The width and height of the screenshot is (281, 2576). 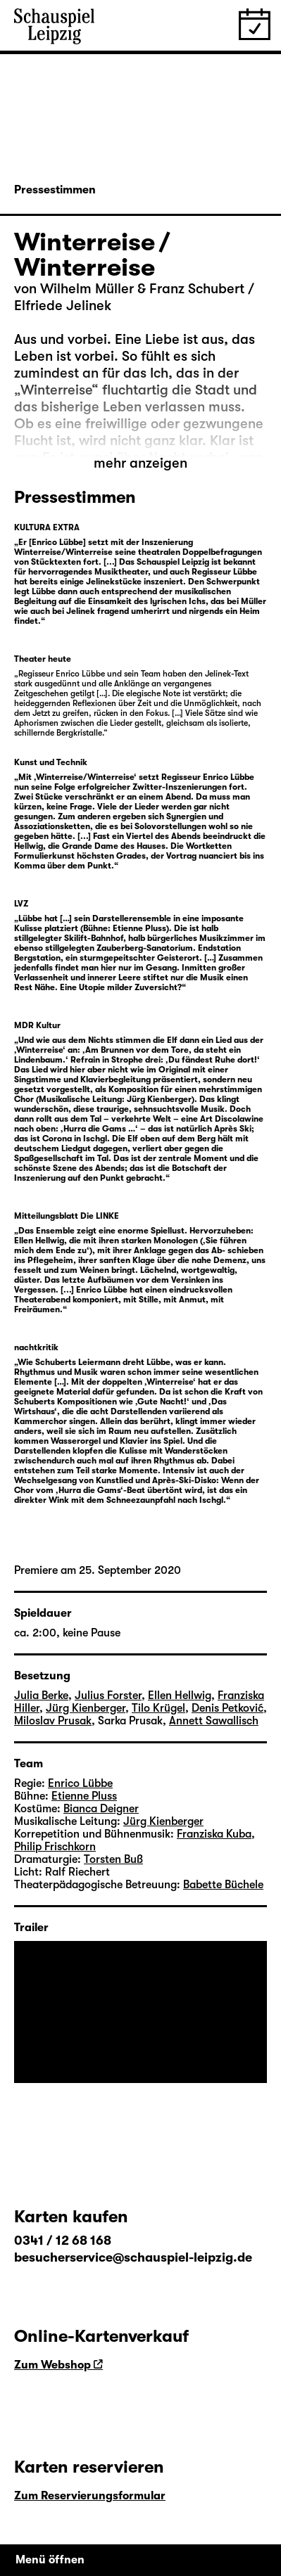 I want to click on Ellen Hellwig, so click(x=179, y=1695).